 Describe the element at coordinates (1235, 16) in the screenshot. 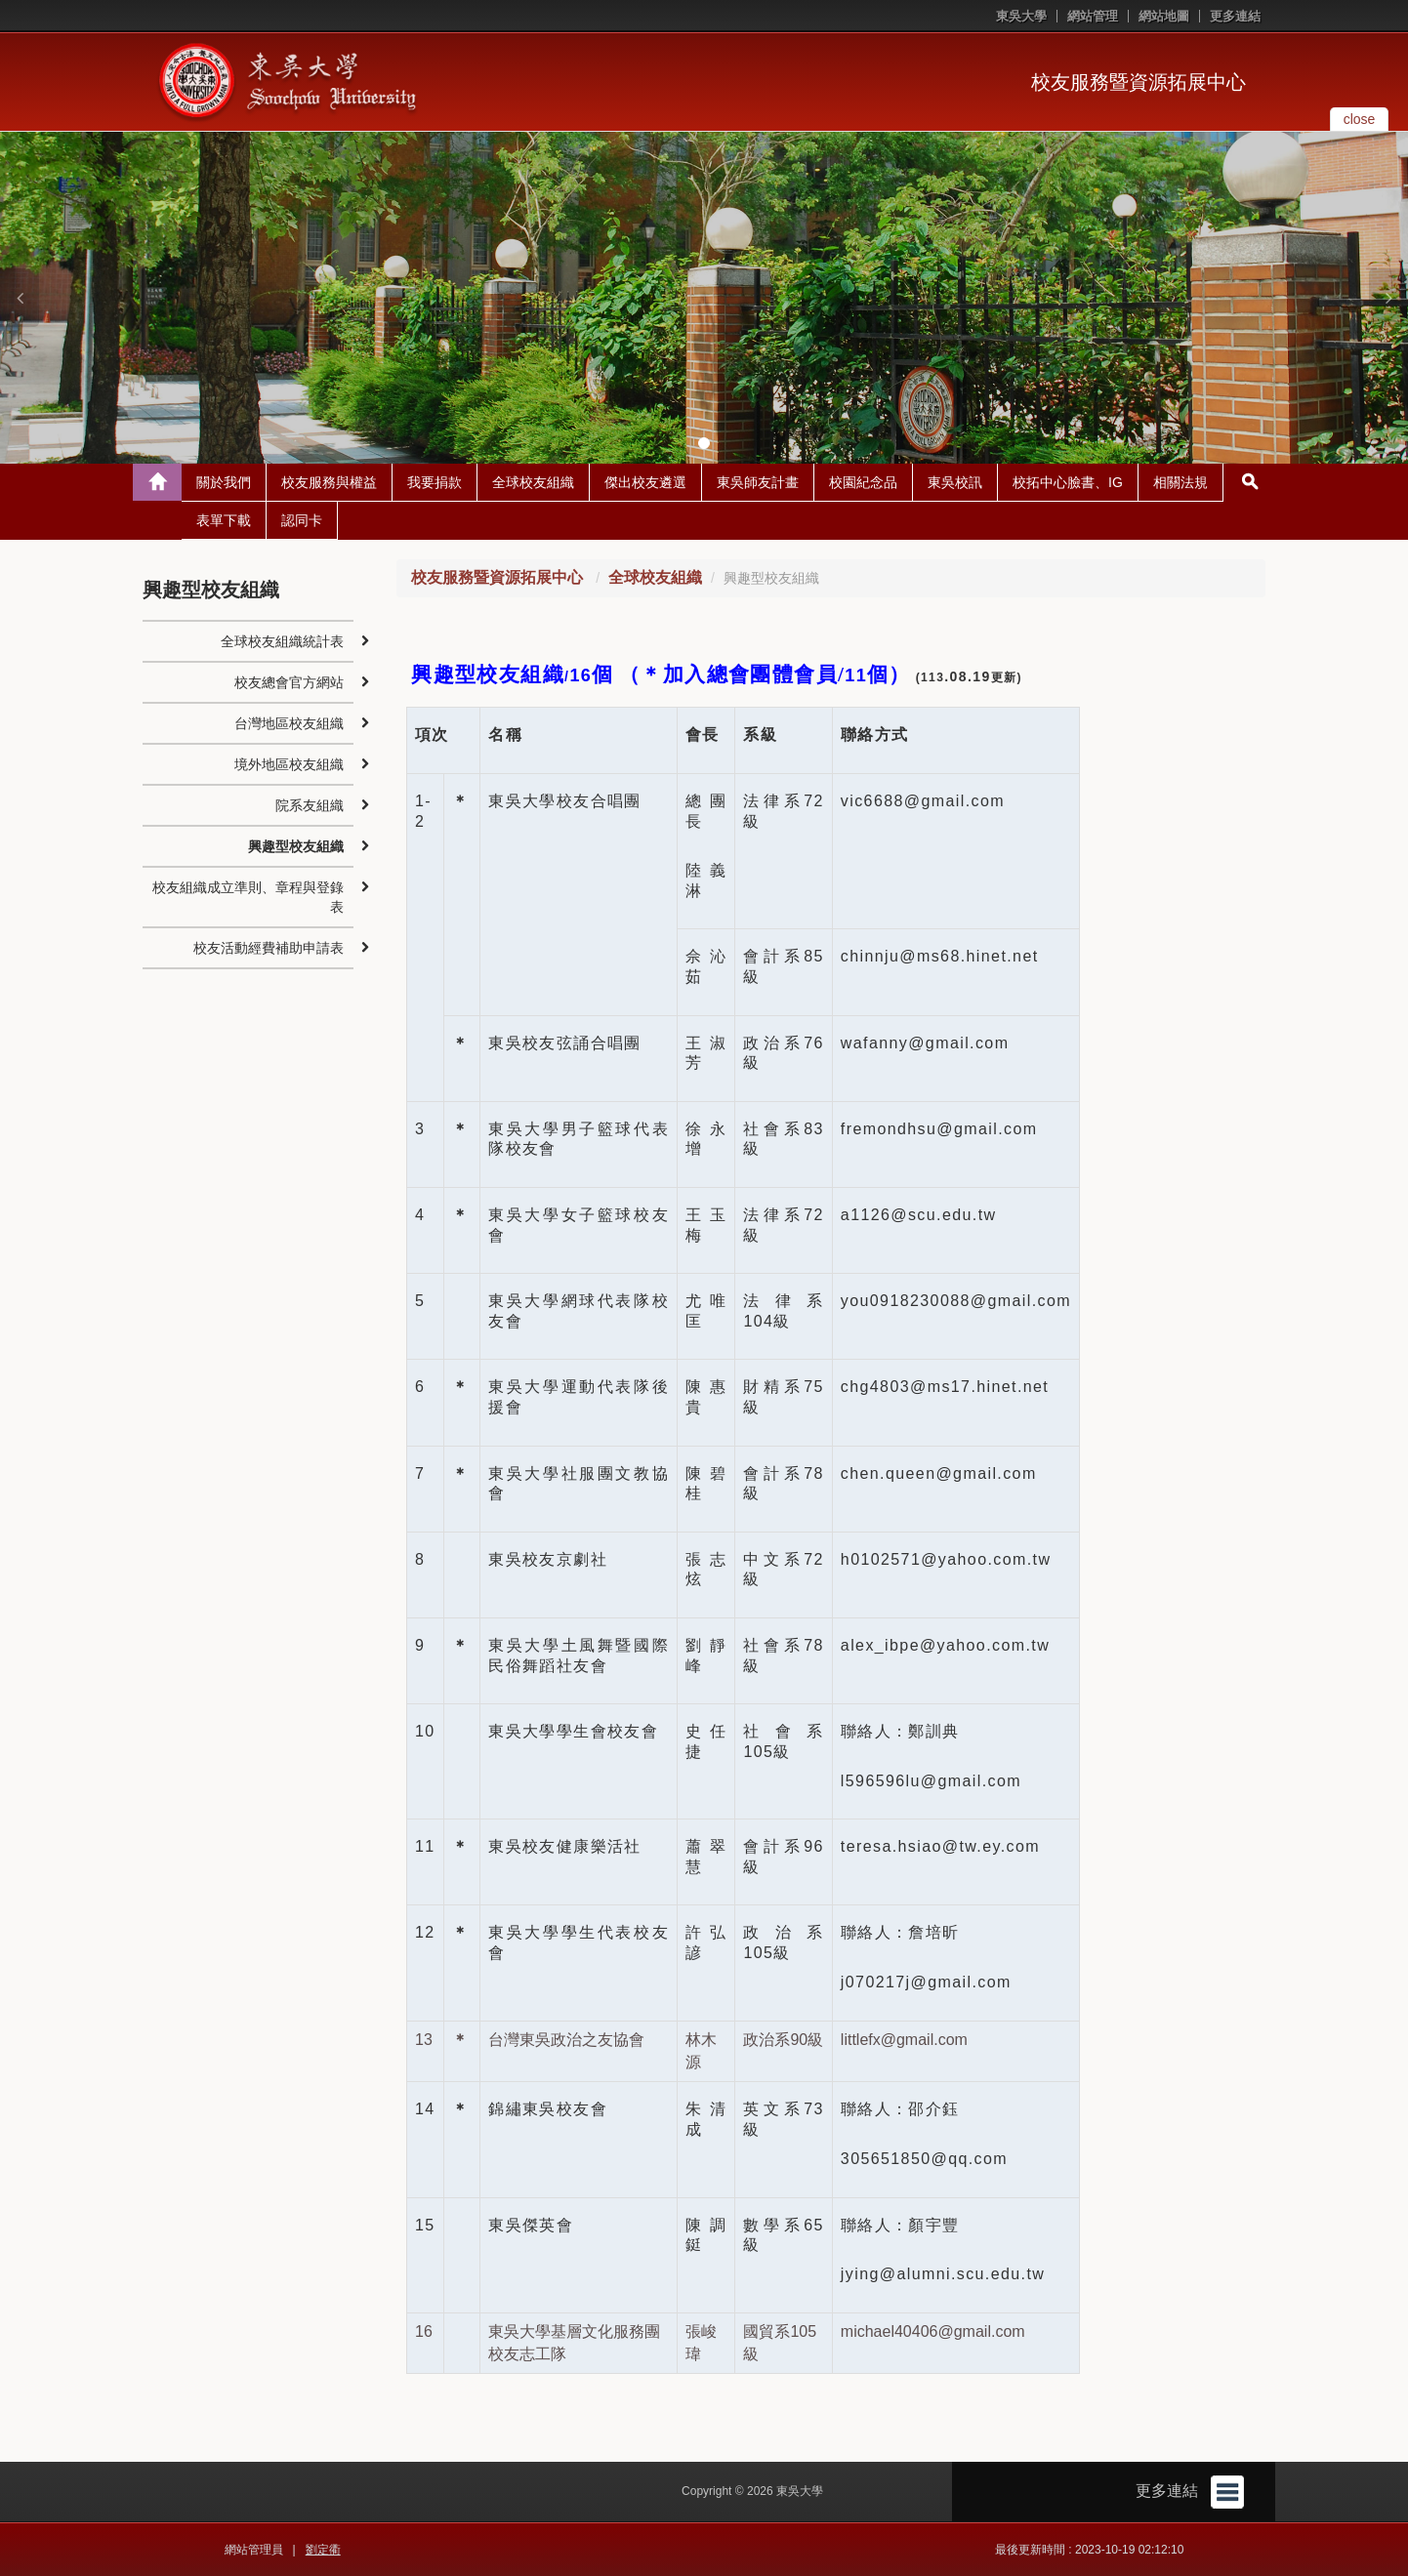

I see `更多連結` at that location.